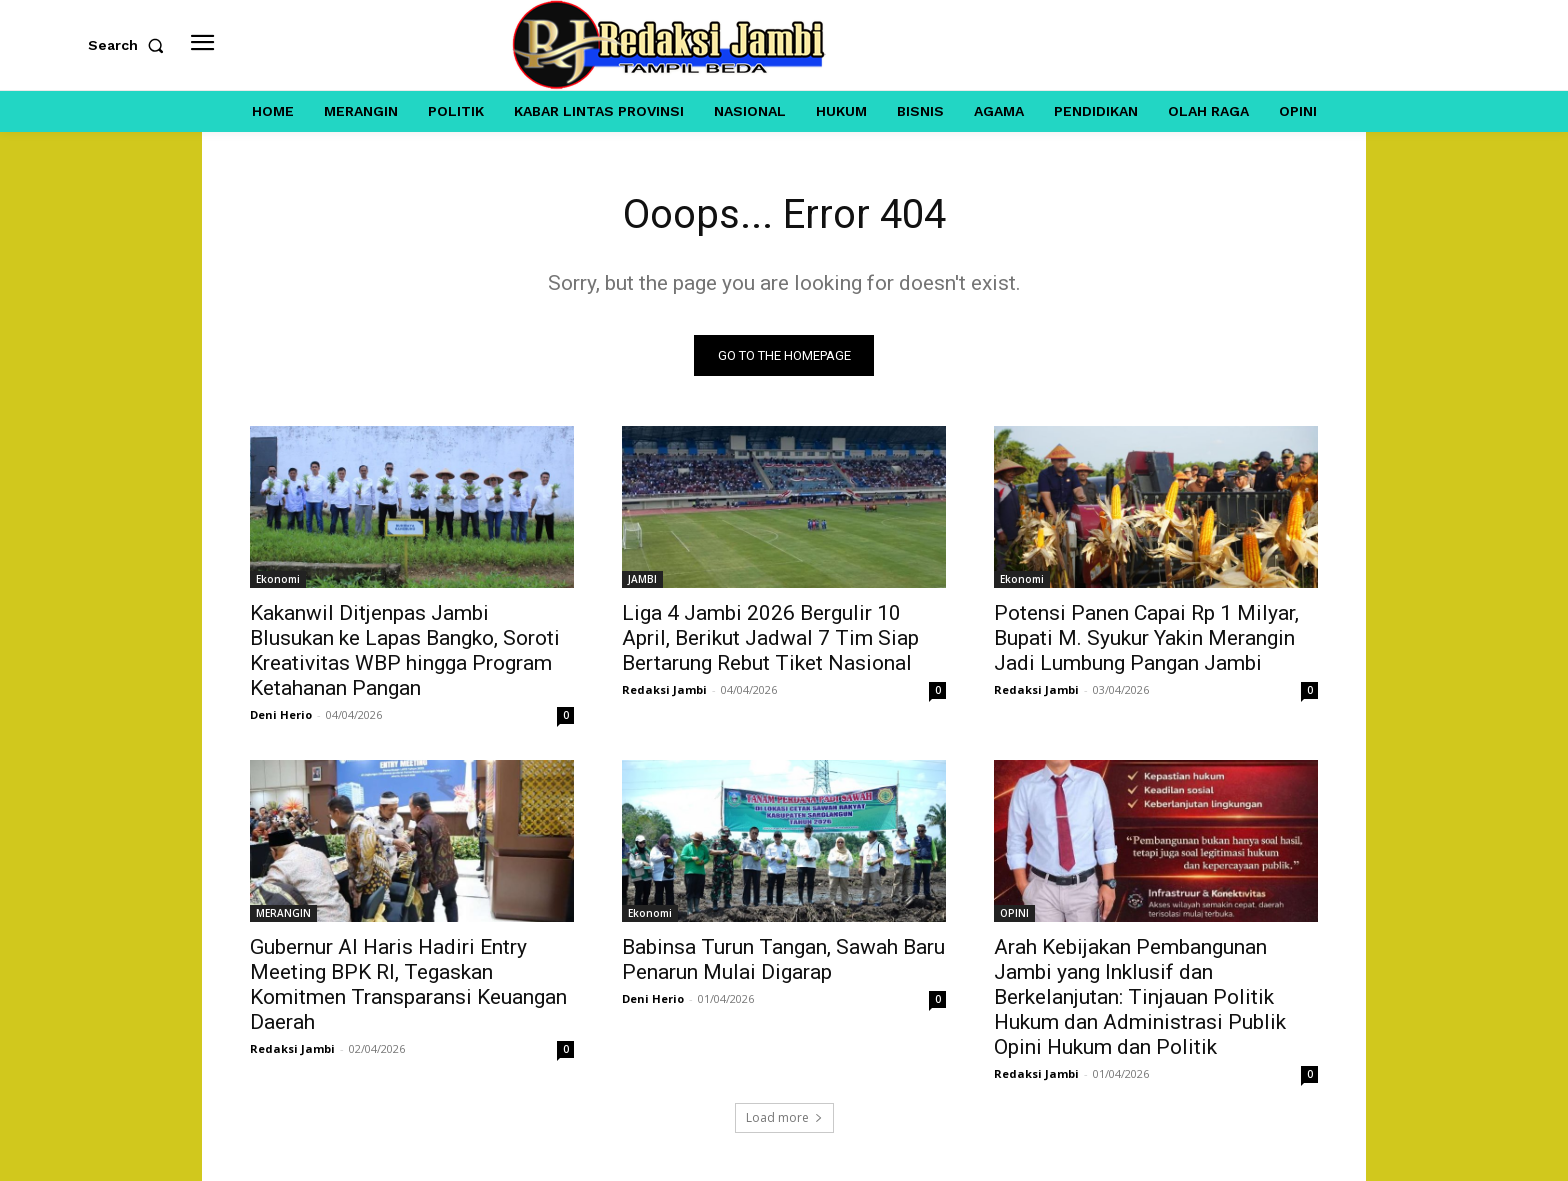 This screenshot has height=1181, width=1568. Describe the element at coordinates (405, 650) in the screenshot. I see `Kakanwil Ditjenpas Jambi Blusukan ke Lapas Bangko, Soroti Kreativitas WBP hingga Program Ketahanan Pangan` at that location.